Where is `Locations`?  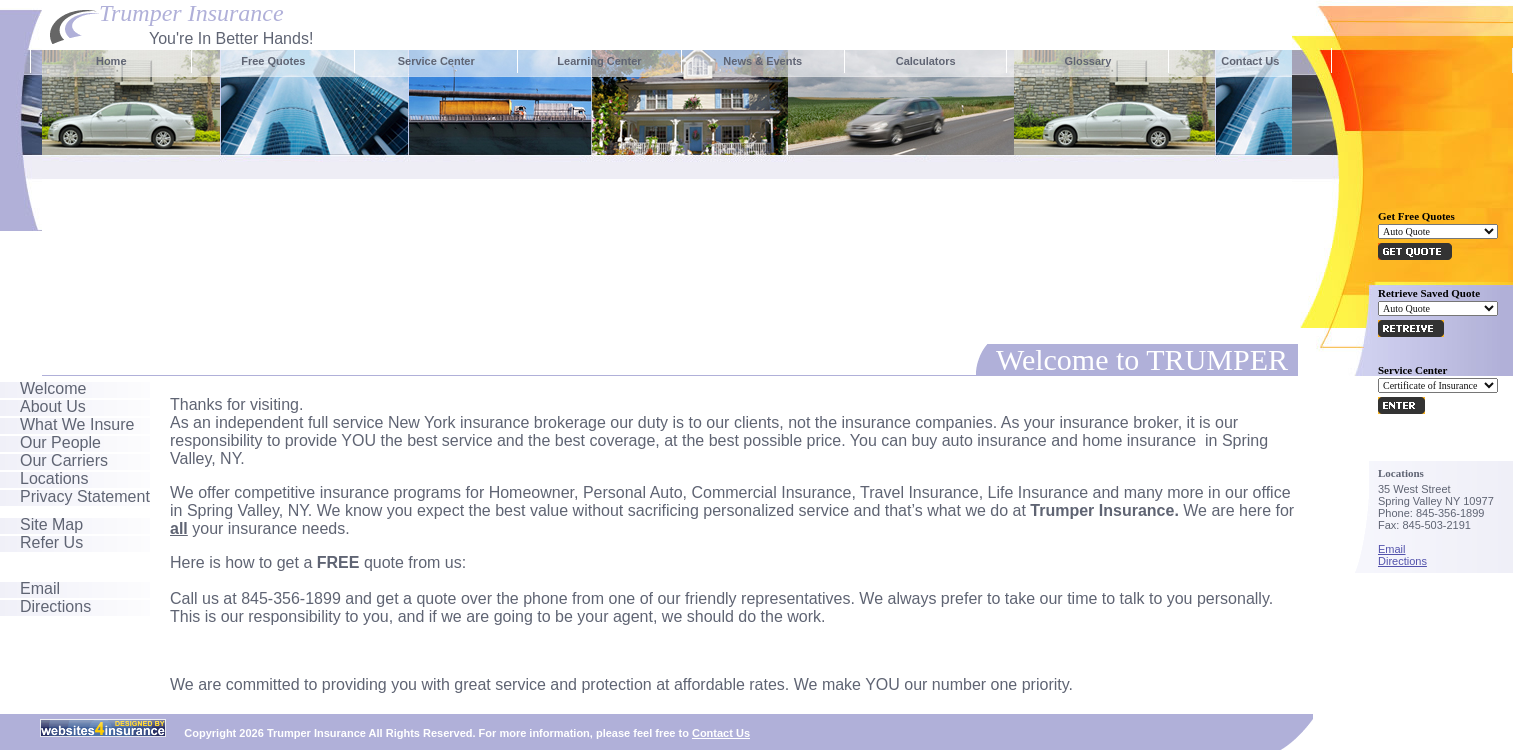 Locations is located at coordinates (54, 478).